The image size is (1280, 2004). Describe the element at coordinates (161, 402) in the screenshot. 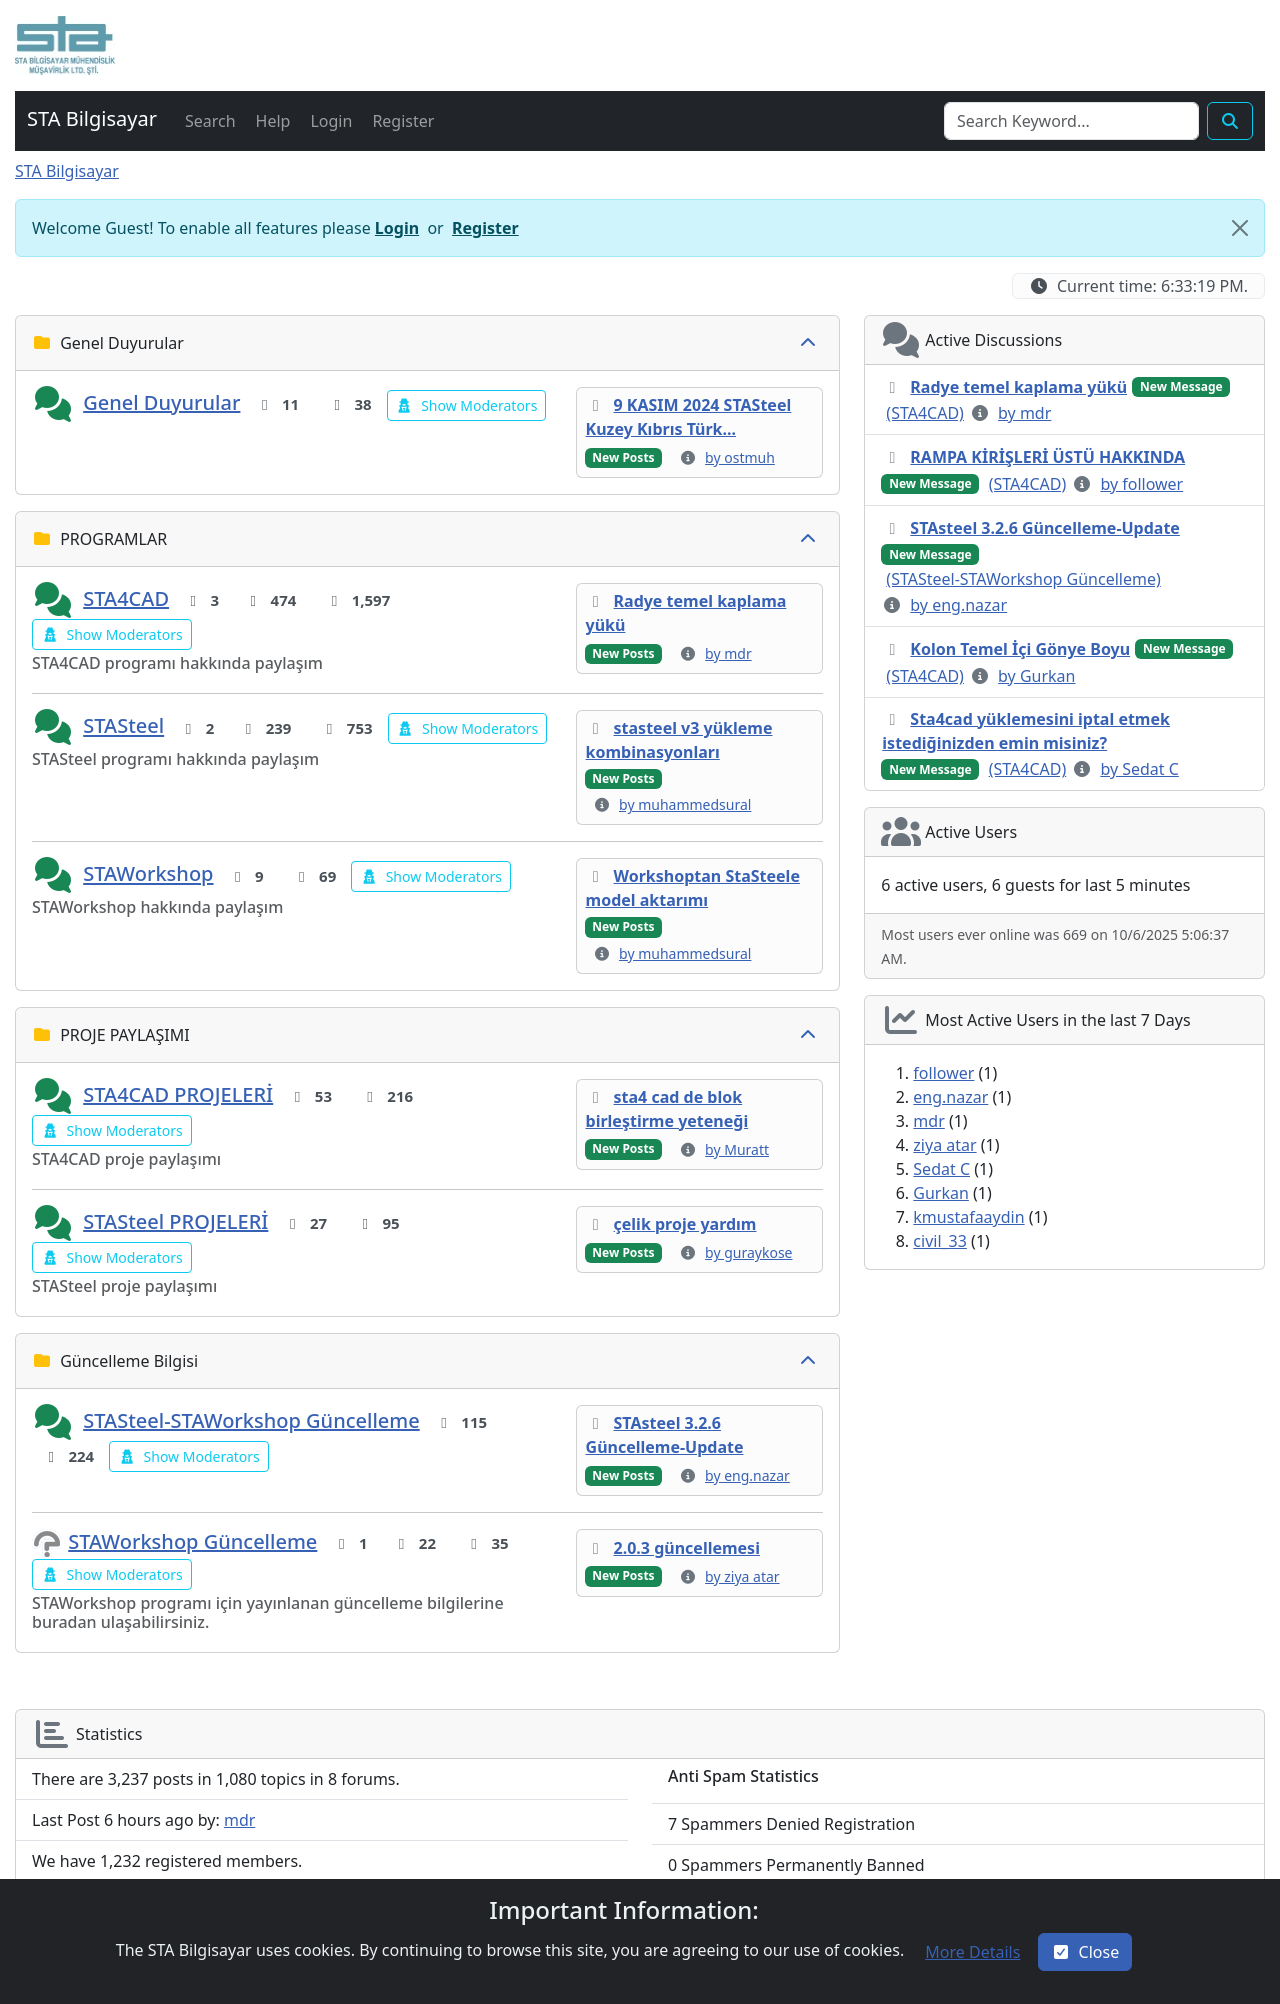

I see `Genel Duyurular` at that location.